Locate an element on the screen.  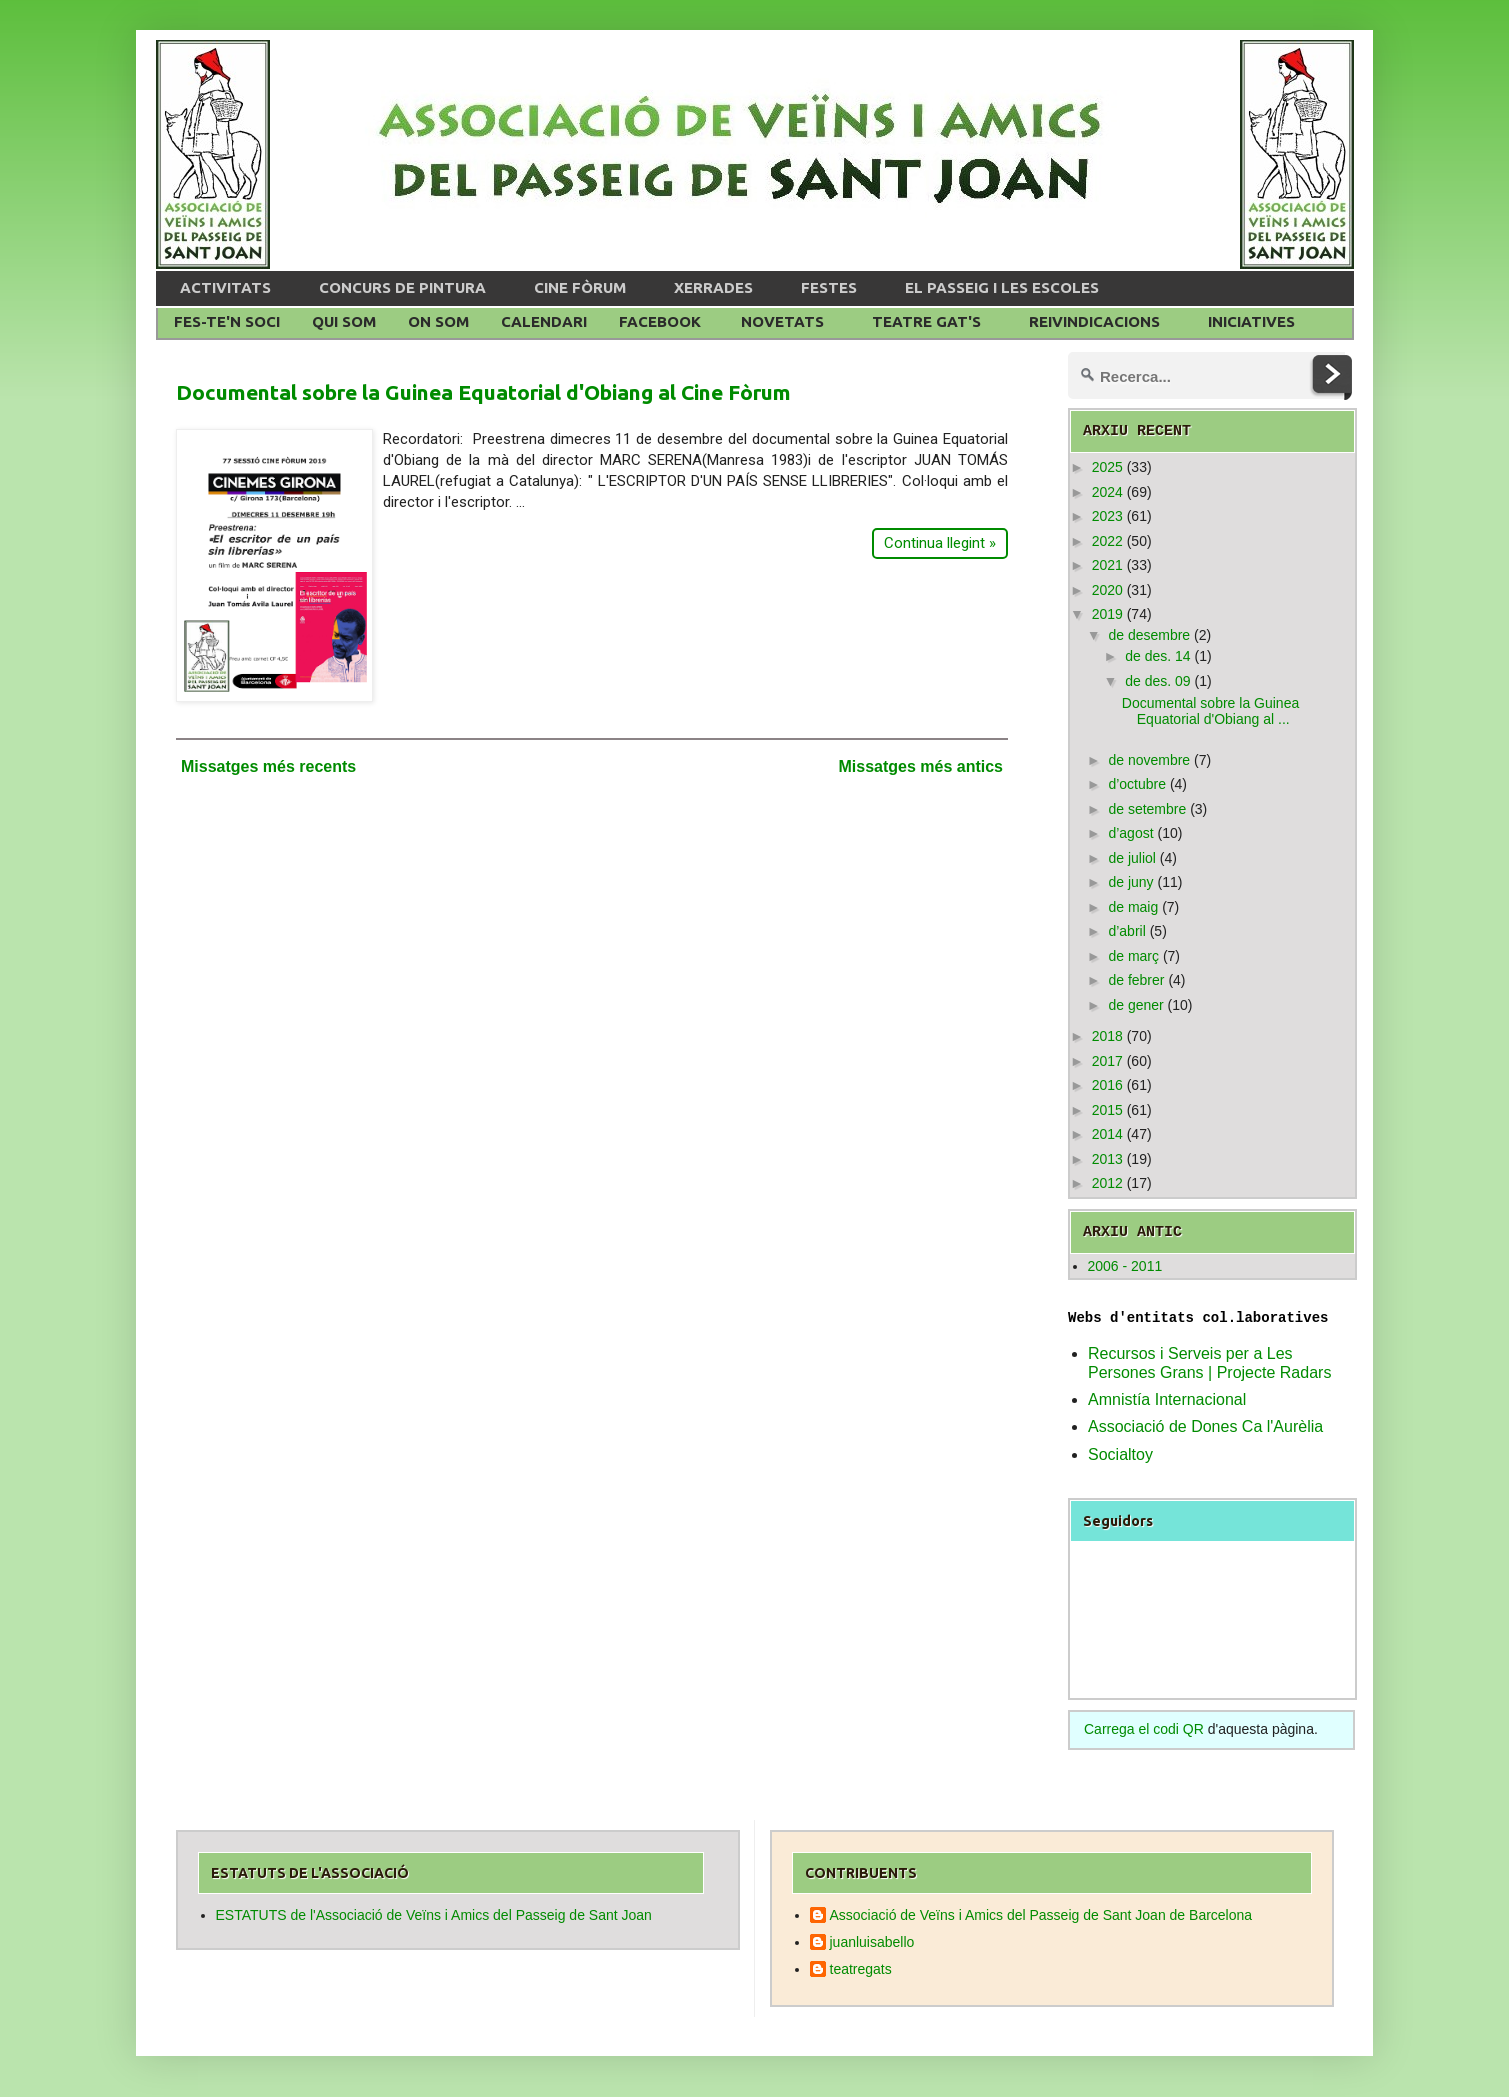
2024 is located at coordinates (1107, 492).